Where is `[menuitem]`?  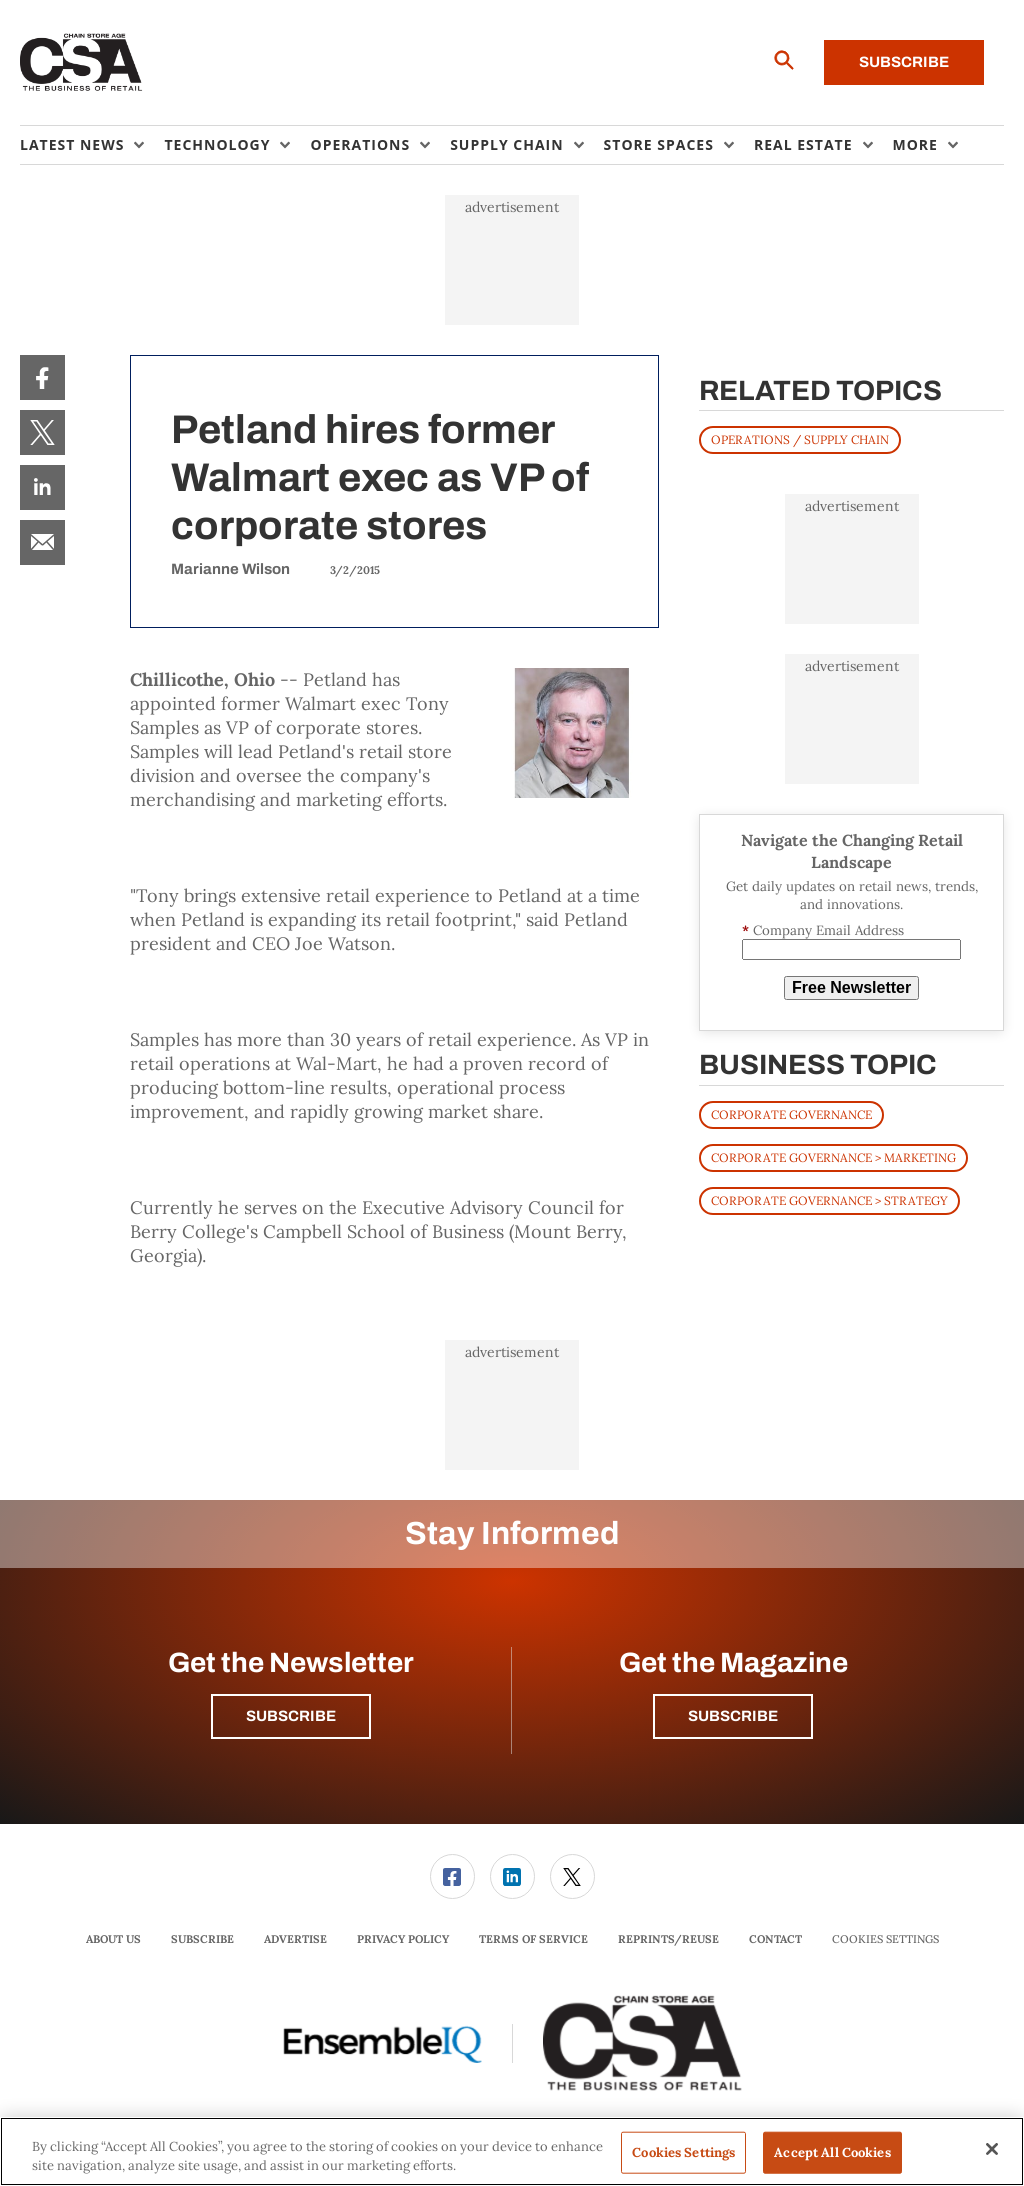 [menuitem] is located at coordinates (92, 145).